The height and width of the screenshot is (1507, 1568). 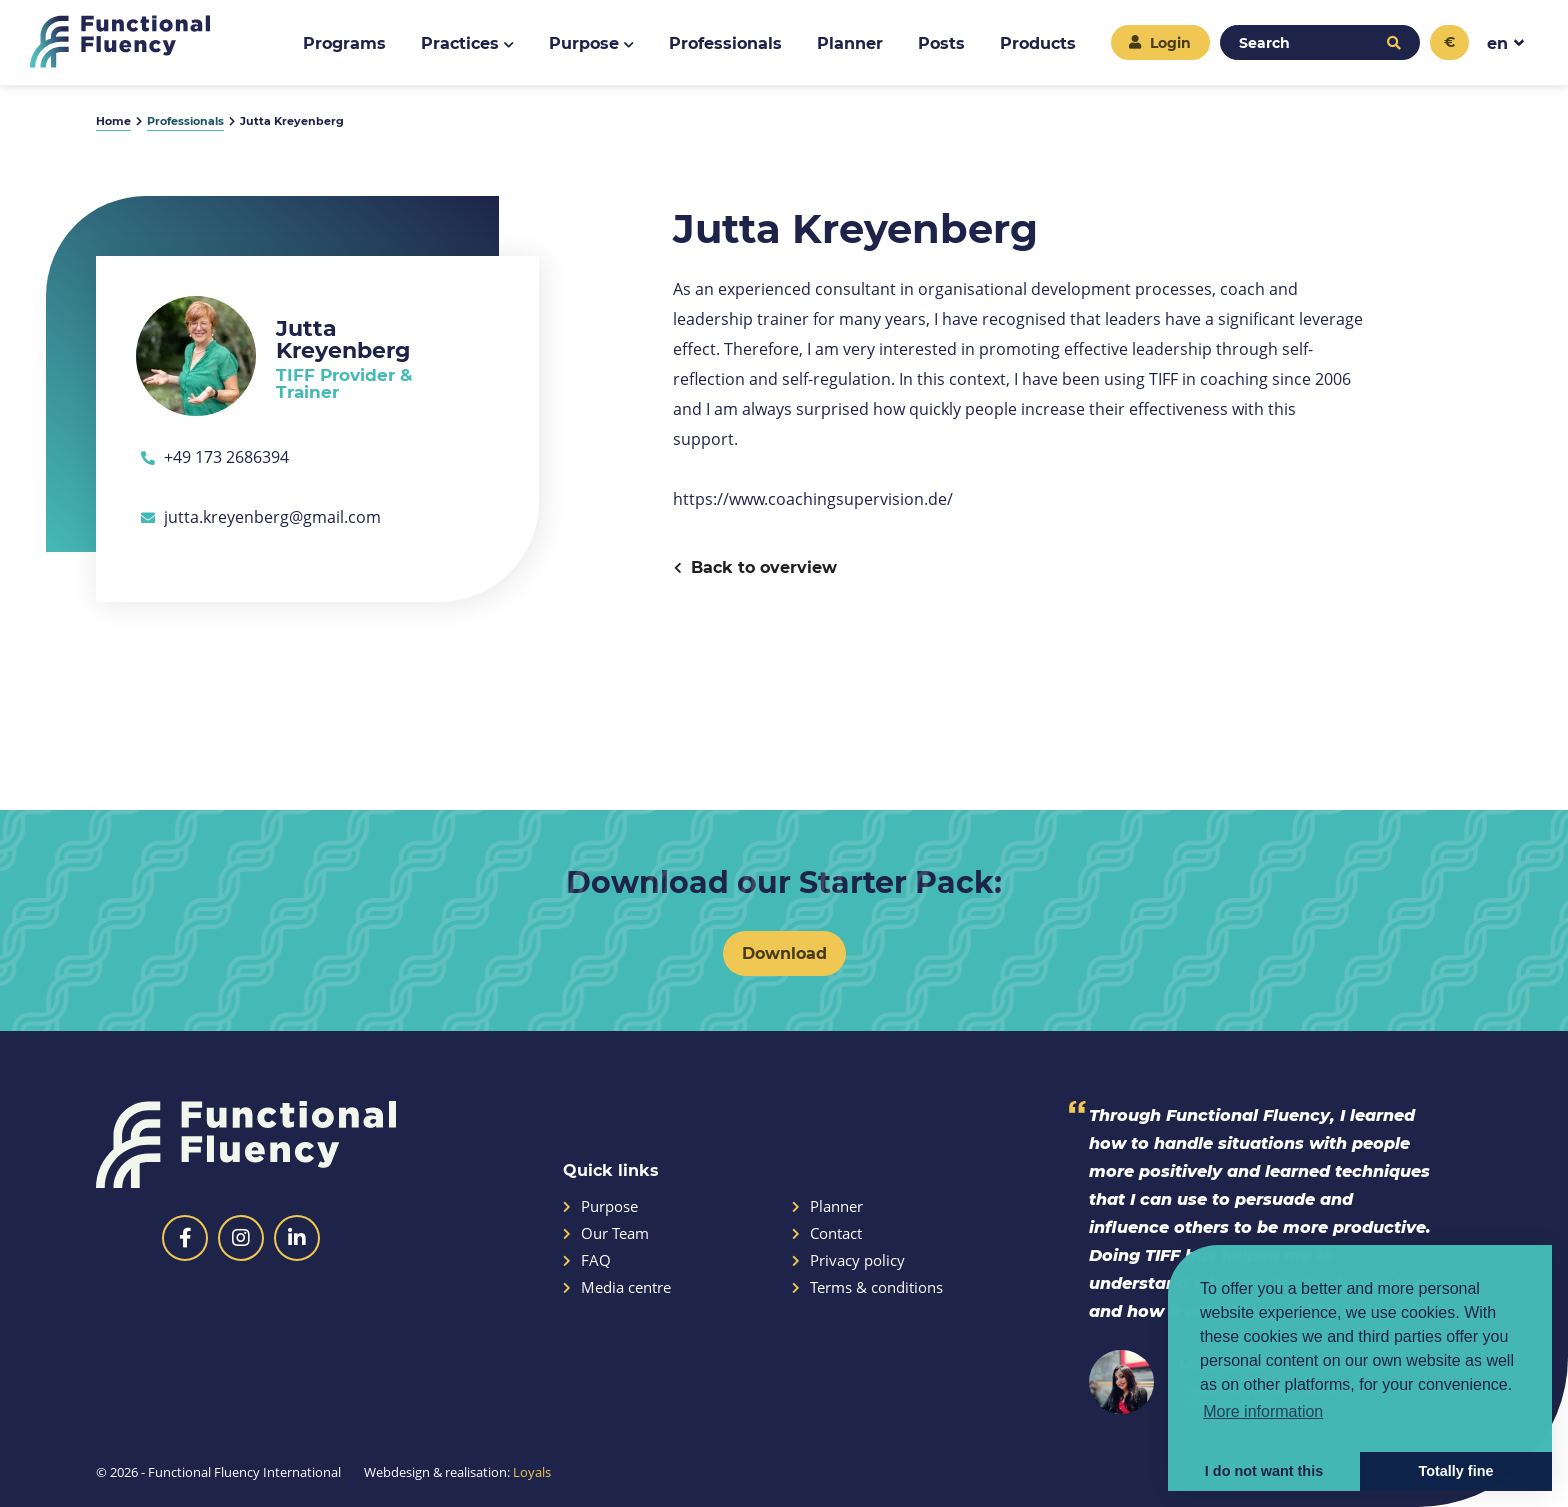 What do you see at coordinates (827, 1206) in the screenshot?
I see `Planner` at bounding box center [827, 1206].